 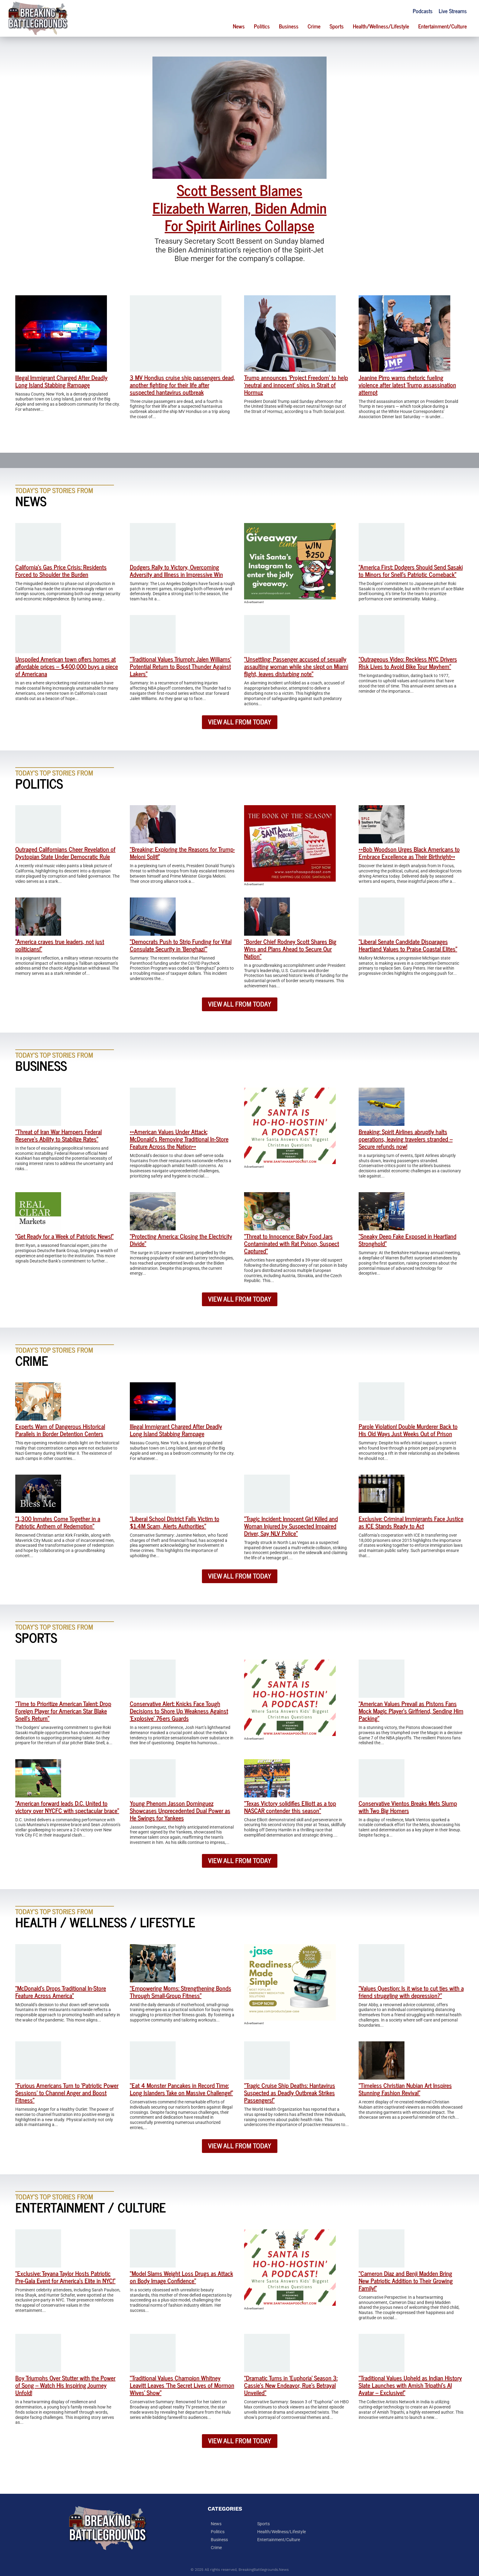 I want to click on Sports, so click(x=337, y=26).